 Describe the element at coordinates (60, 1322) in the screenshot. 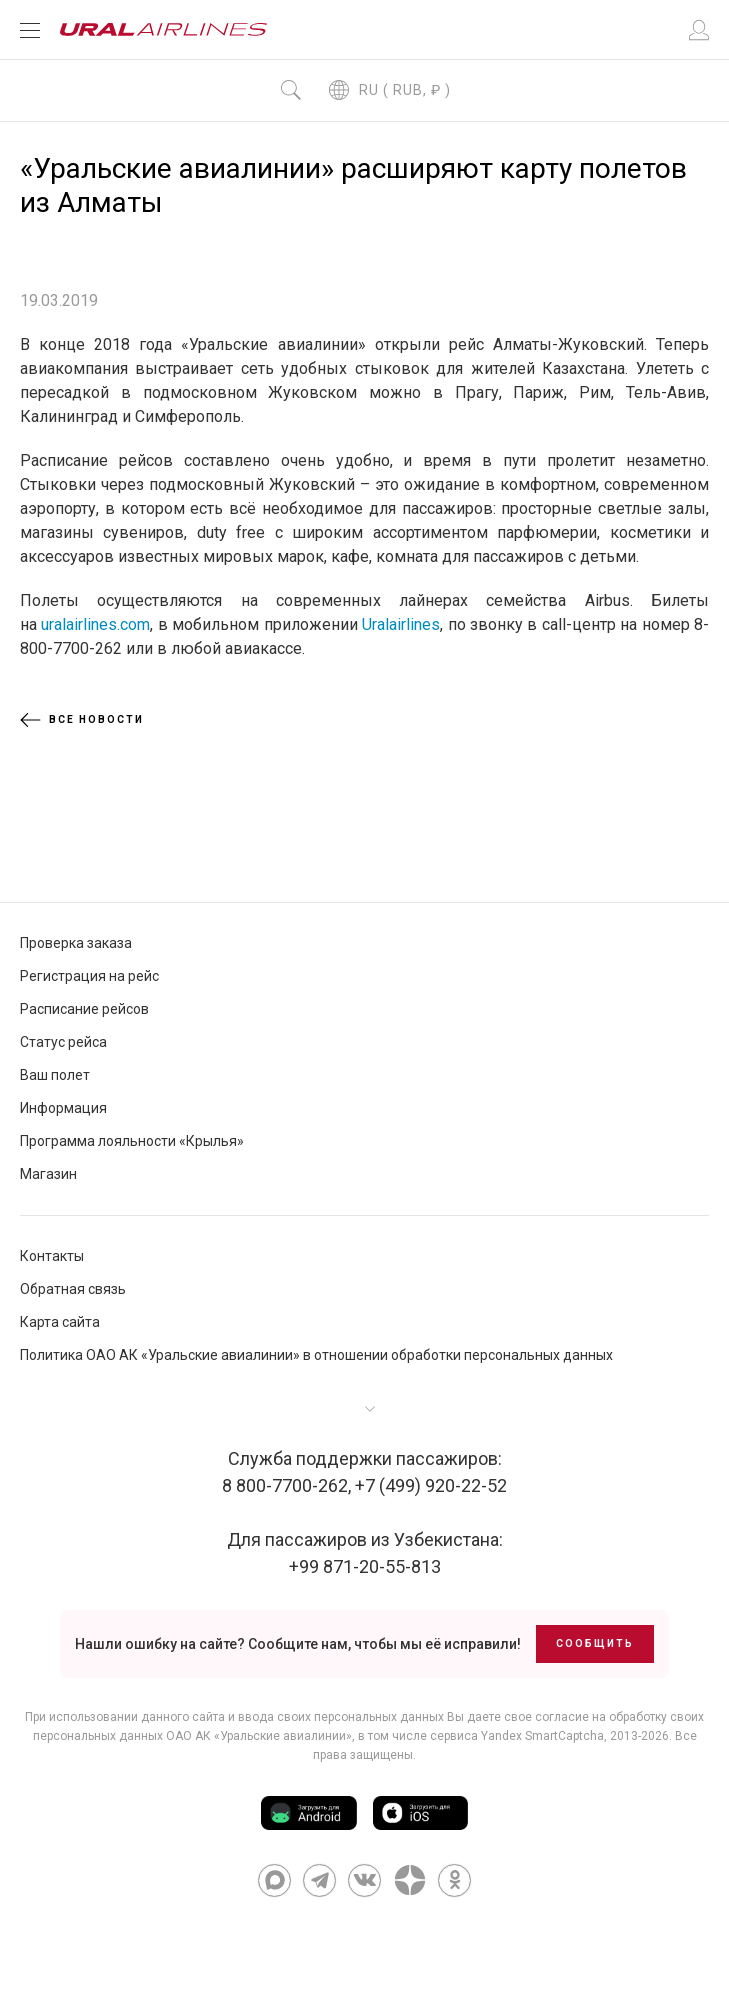

I see `Карта сайта` at that location.